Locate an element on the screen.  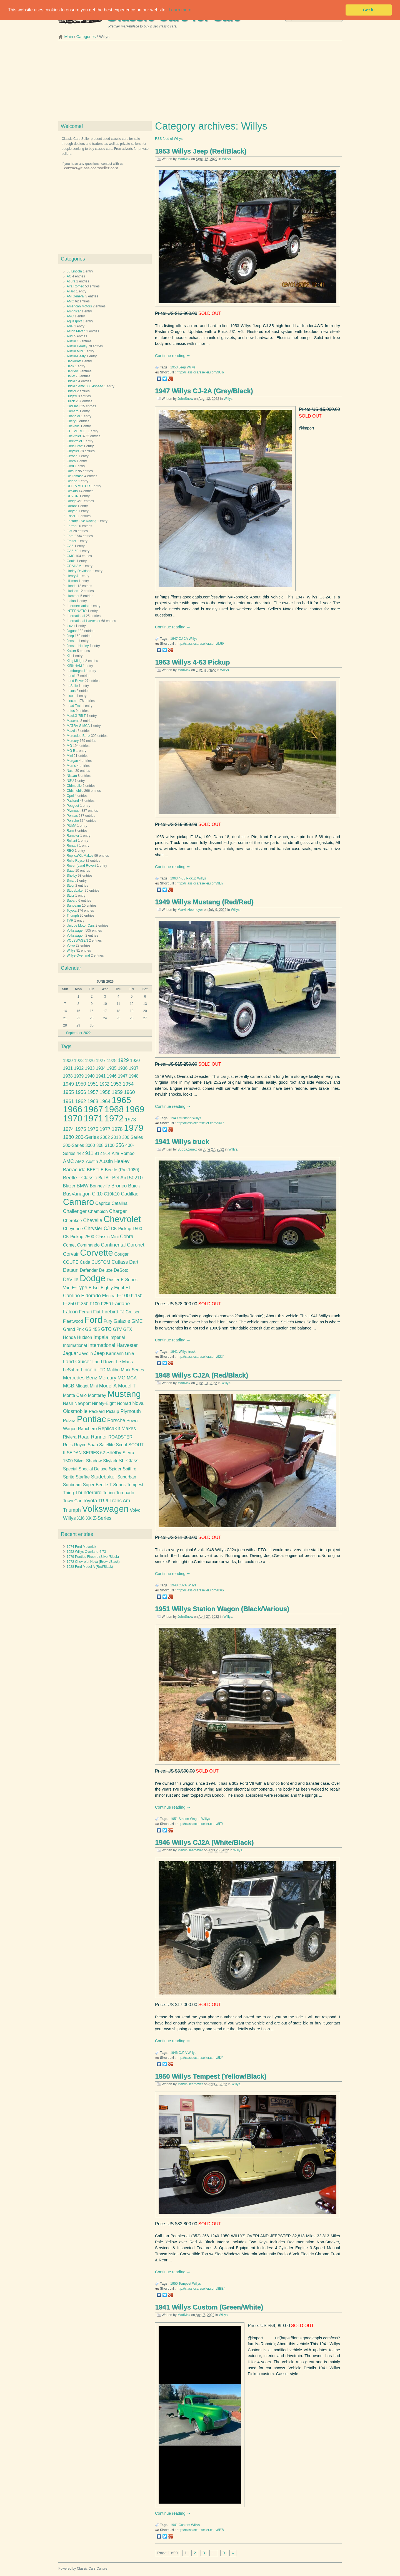
Unique Motor Cars is located at coordinates (81, 925).